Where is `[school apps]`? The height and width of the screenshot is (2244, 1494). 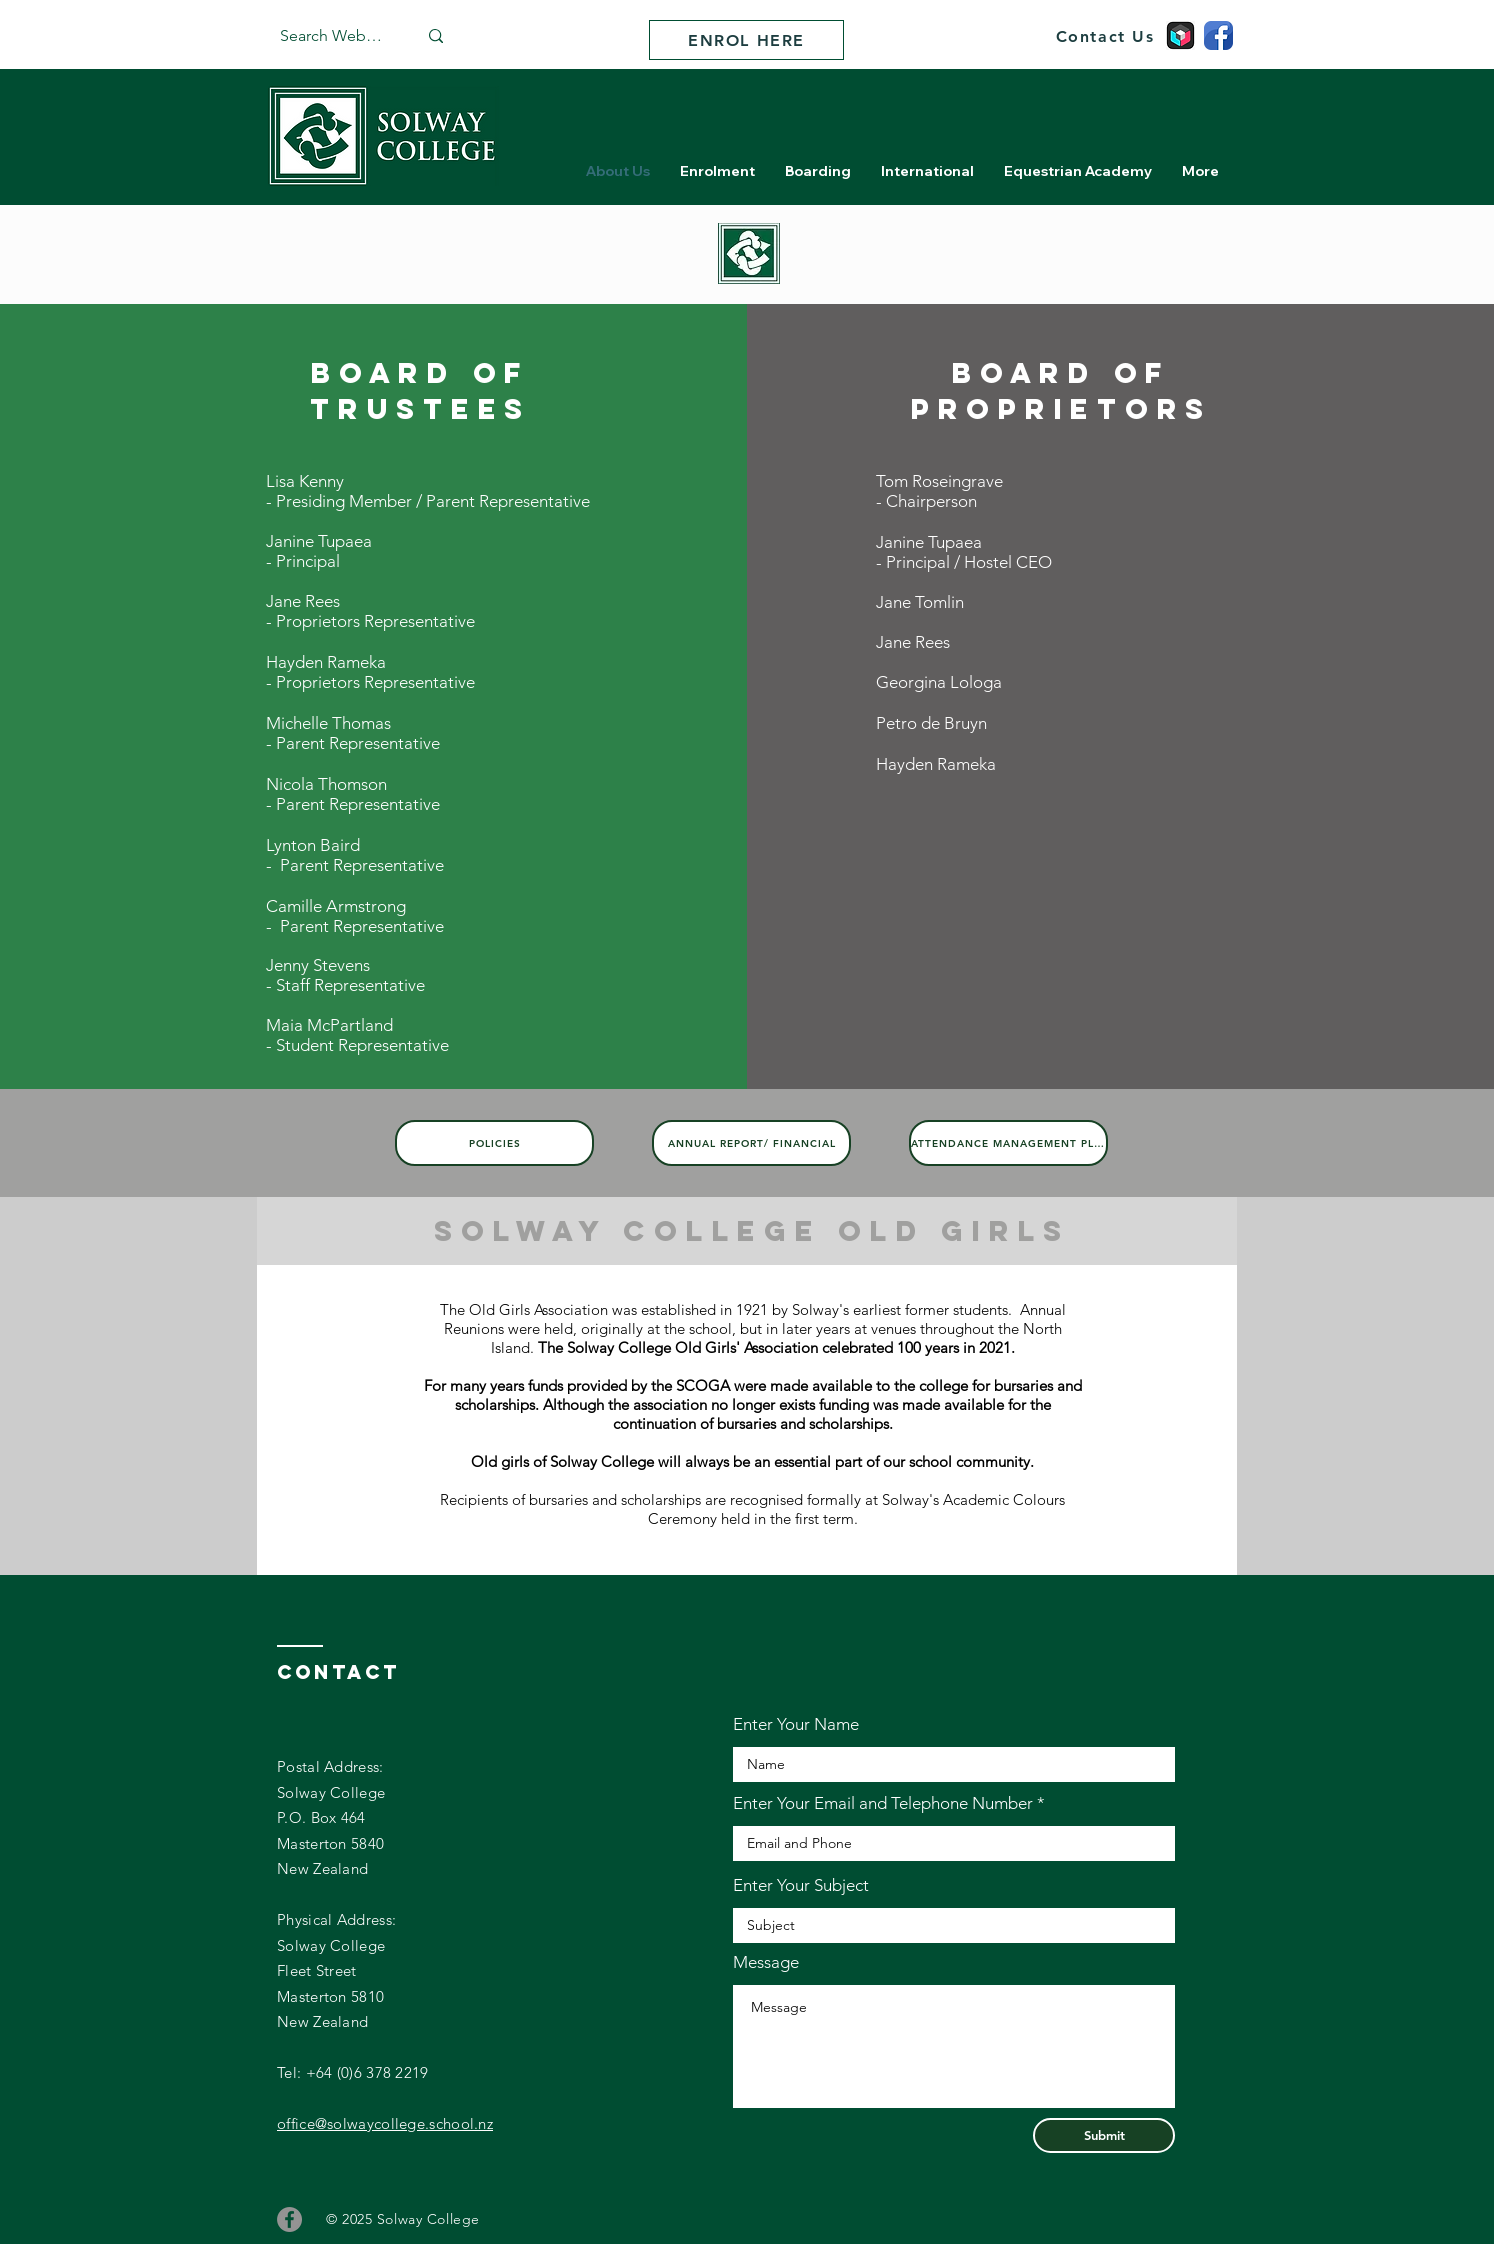 [school apps] is located at coordinates (1180, 35).